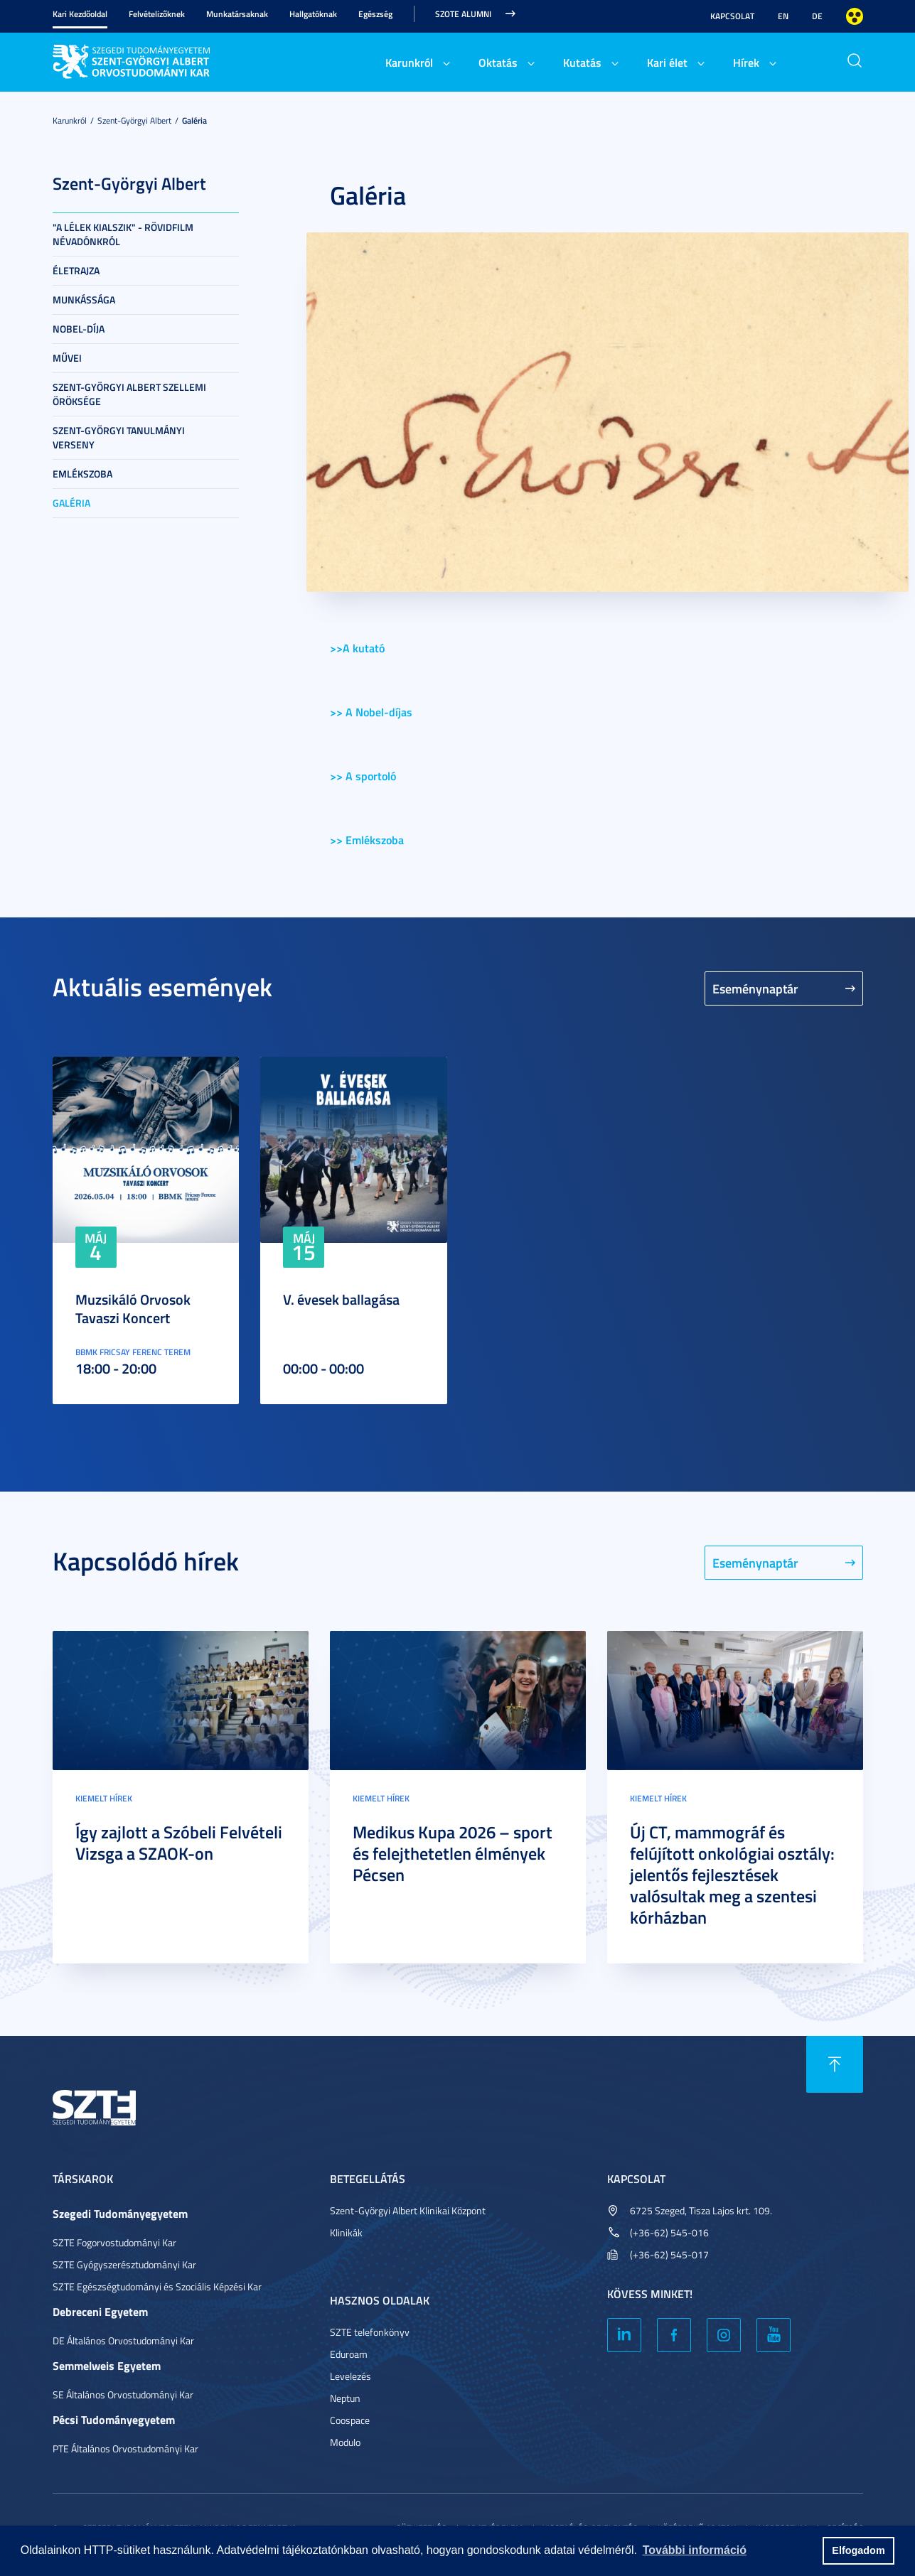  Describe the element at coordinates (409, 62) in the screenshot. I see `Karunkról` at that location.